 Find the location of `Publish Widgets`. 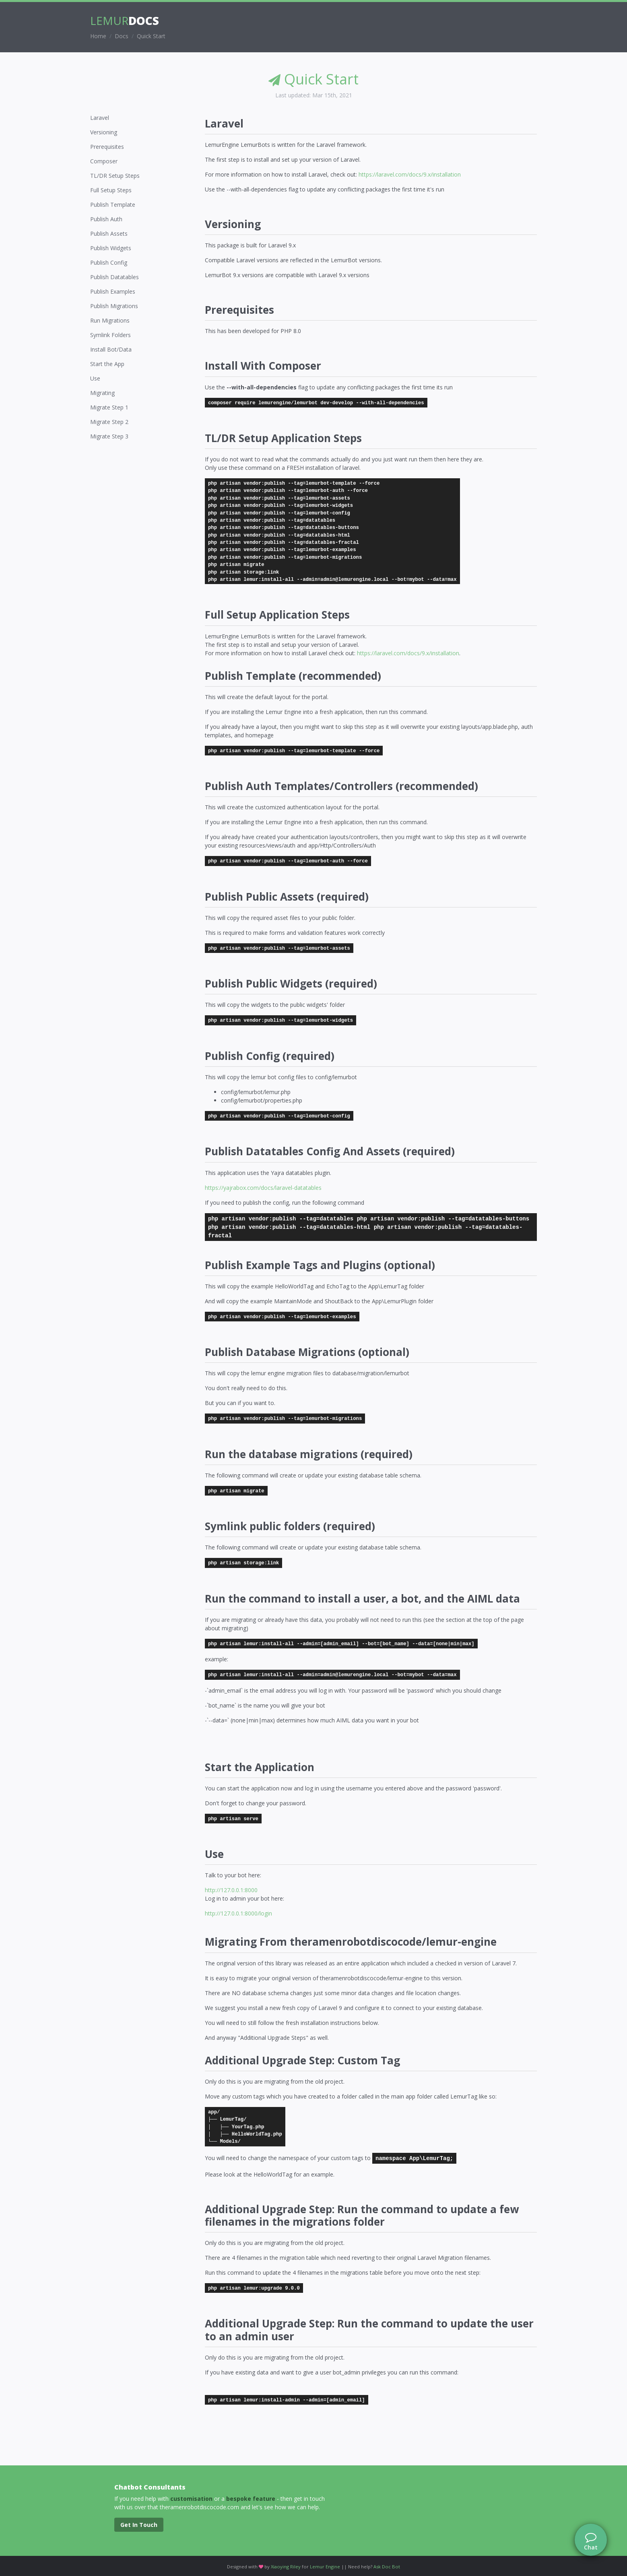

Publish Widgets is located at coordinates (110, 248).